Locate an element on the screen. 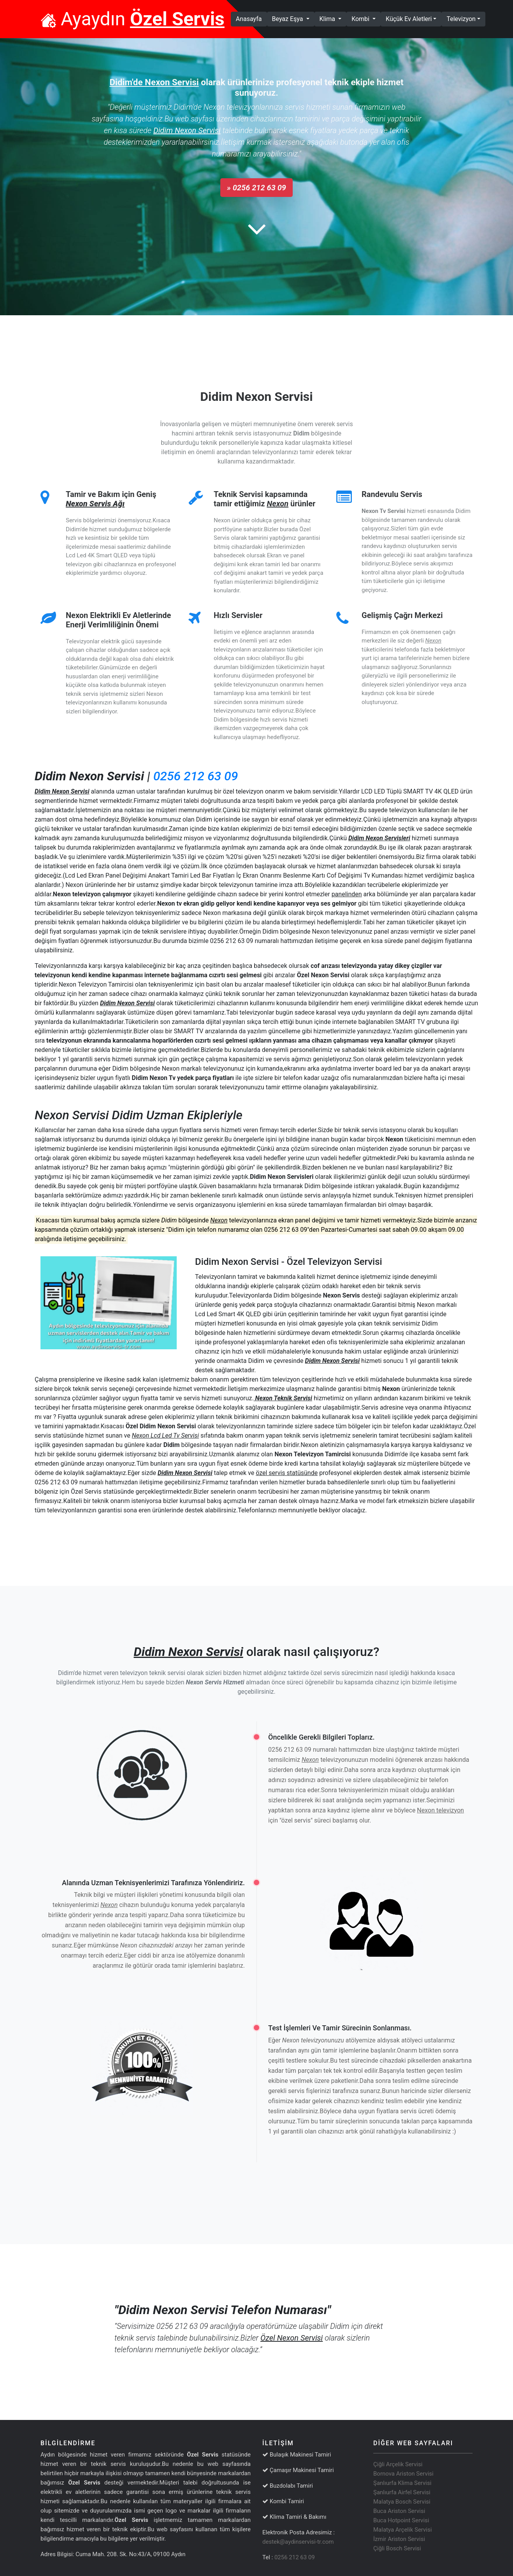  Çiğli Arçelik Servisi is located at coordinates (397, 2464).